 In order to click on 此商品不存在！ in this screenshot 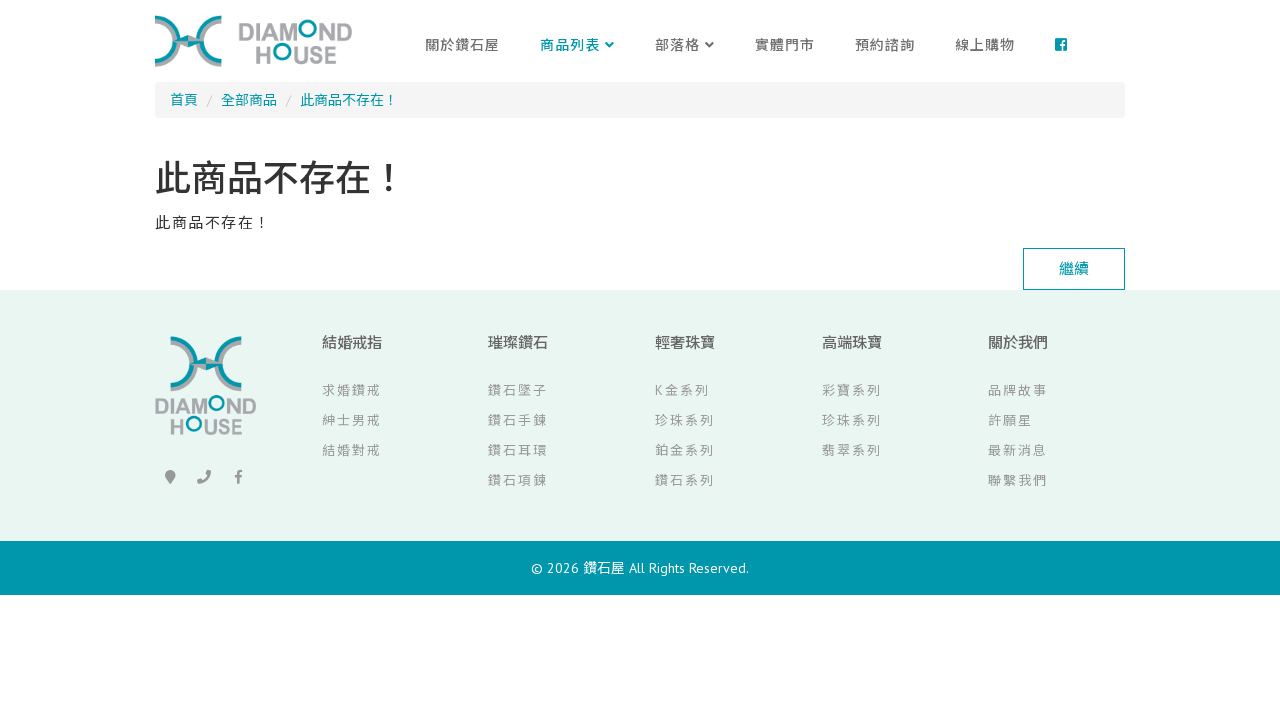, I will do `click(349, 100)`.